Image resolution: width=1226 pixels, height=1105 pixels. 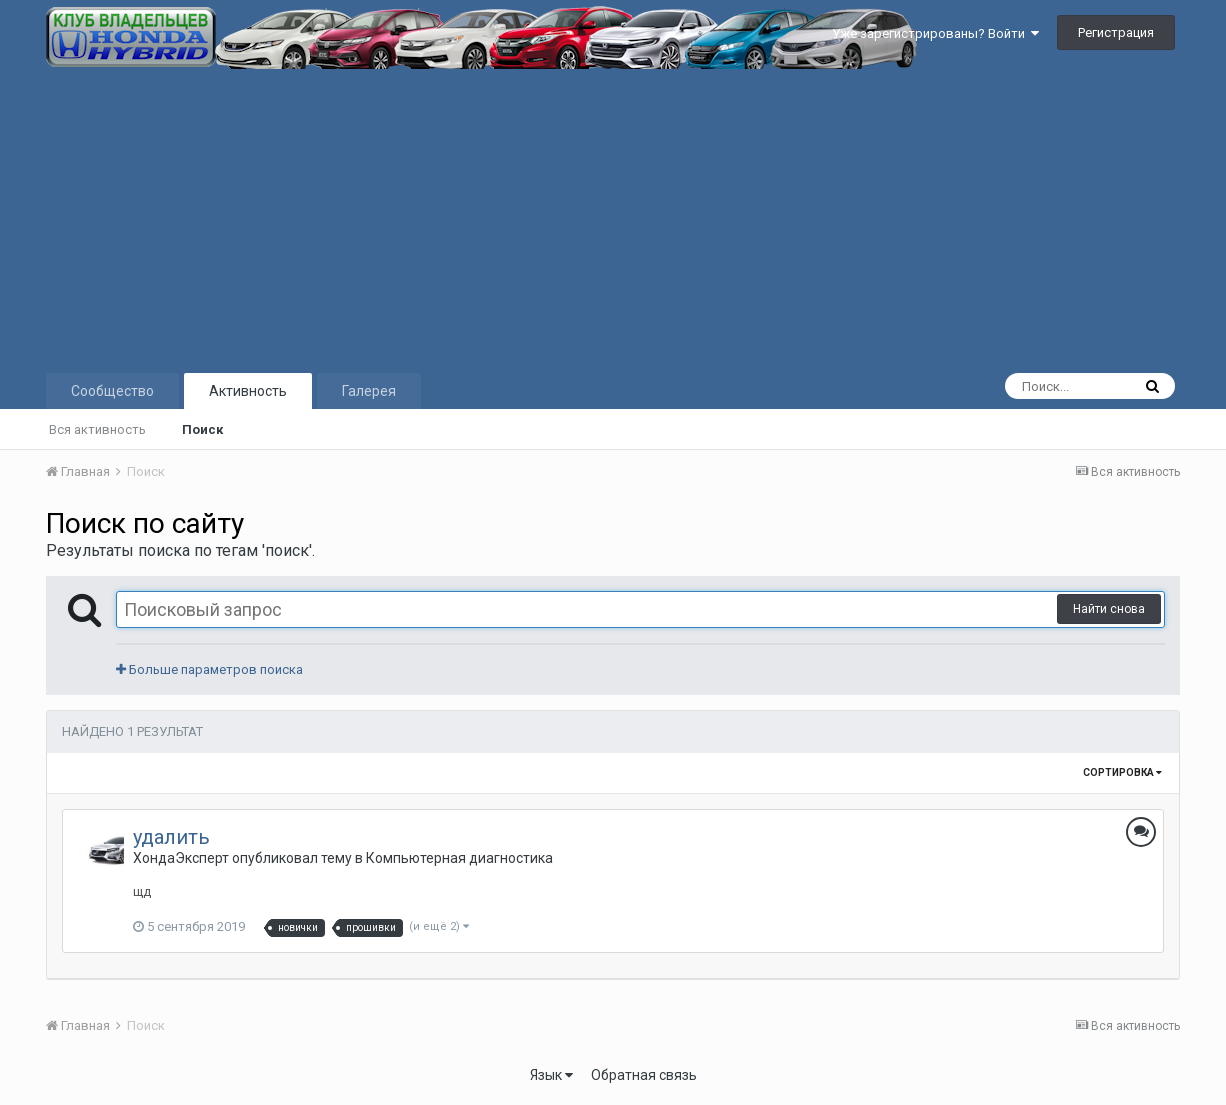 What do you see at coordinates (97, 429) in the screenshot?
I see `Вся активность` at bounding box center [97, 429].